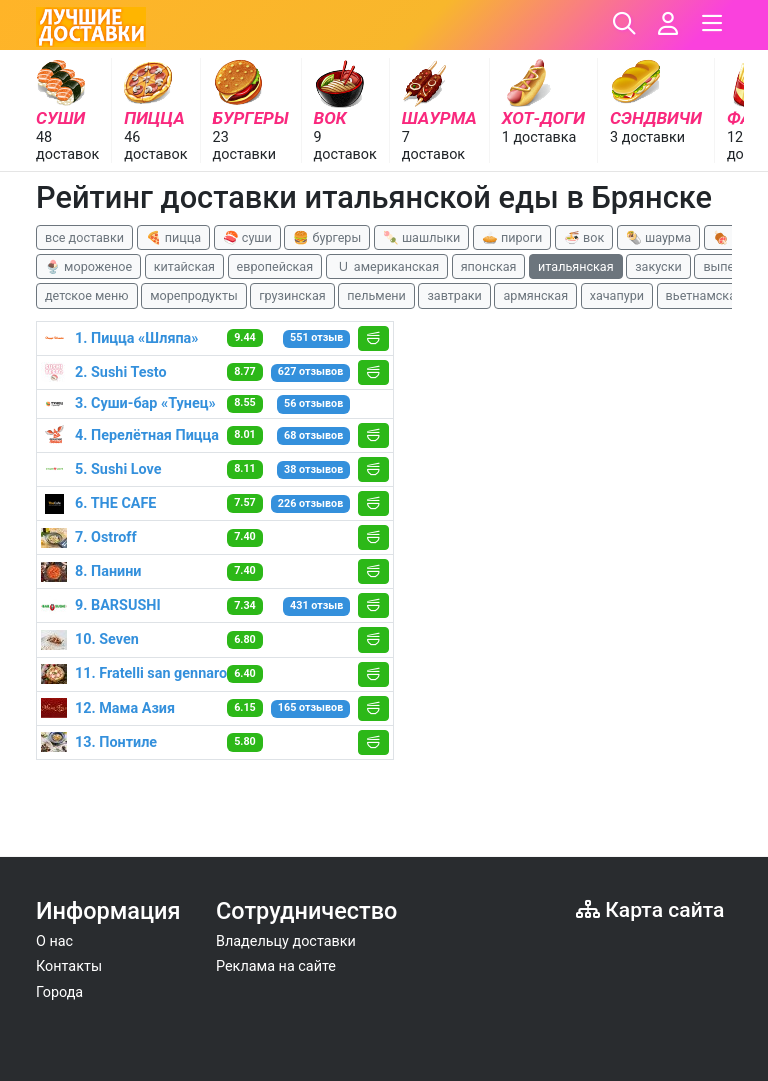 This screenshot has width=768, height=1081. Describe the element at coordinates (387, 266) in the screenshot. I see `🇺 американская` at that location.